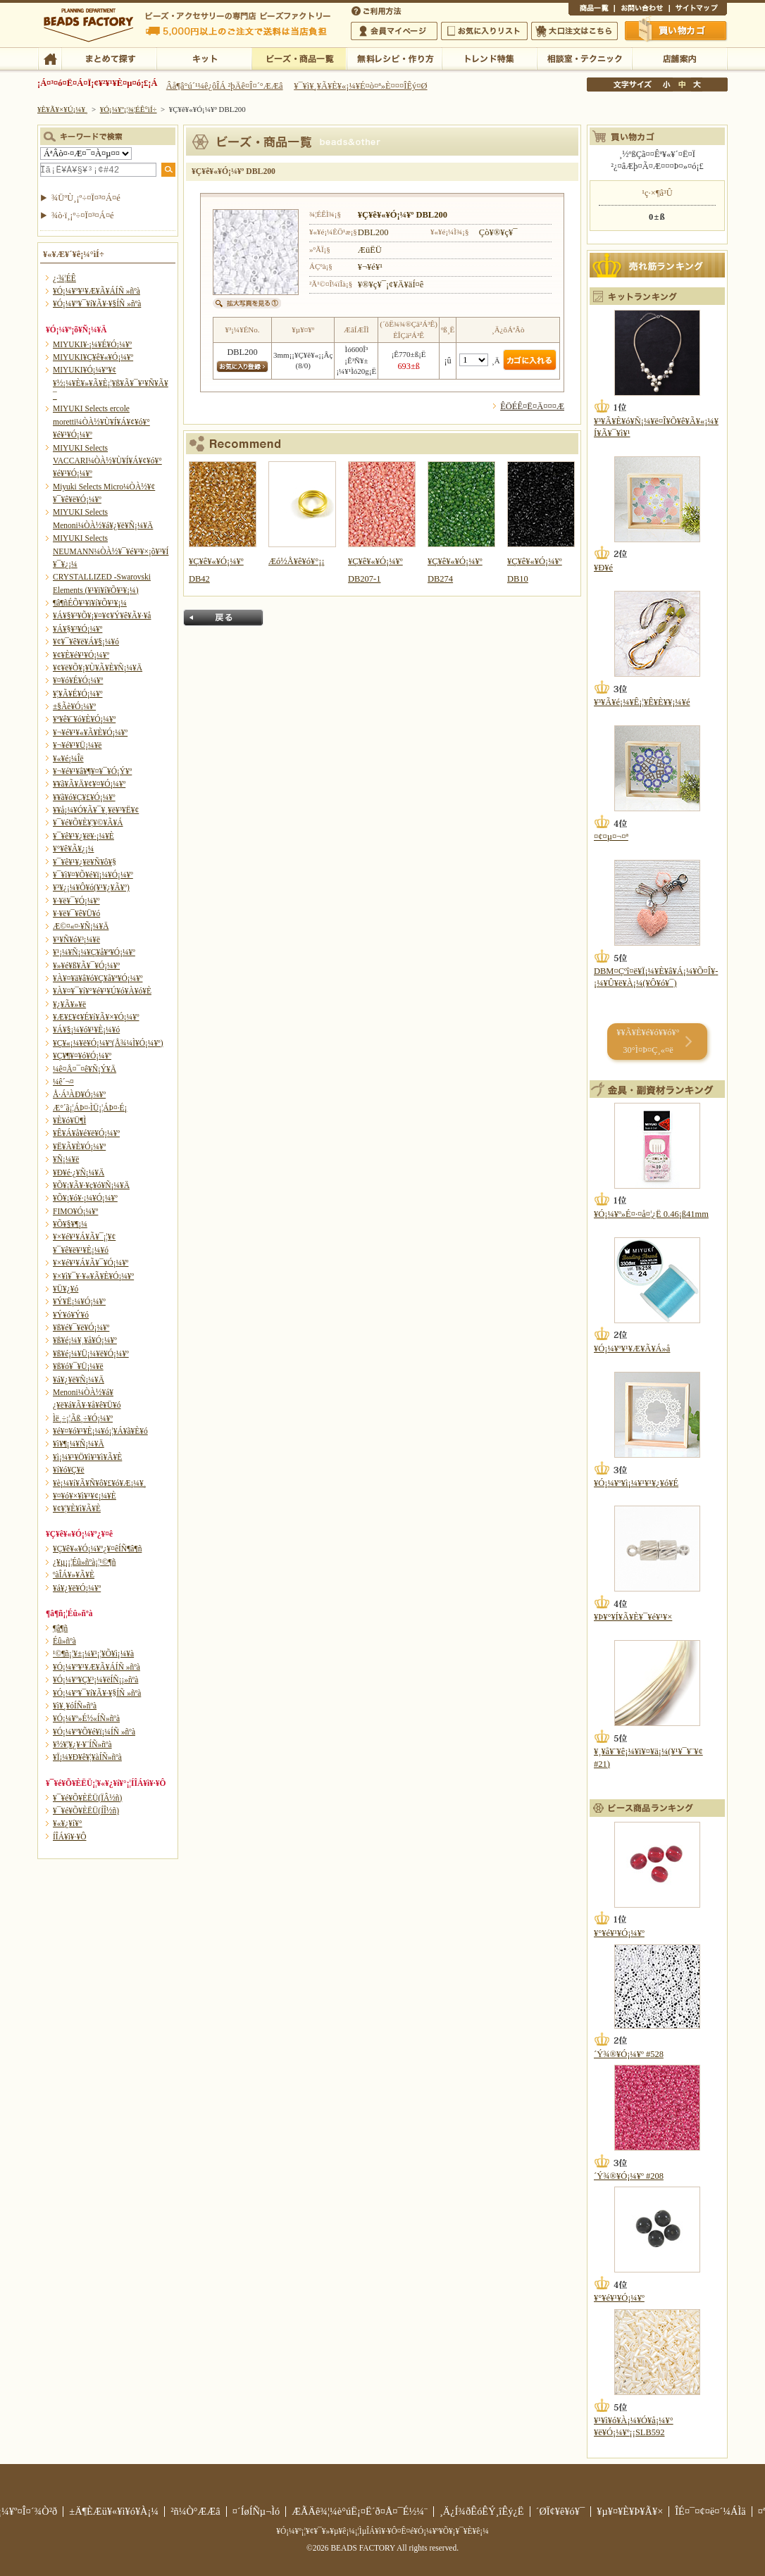 The width and height of the screenshot is (765, 2576). What do you see at coordinates (86, 965) in the screenshot?
I see `¥»¥é¥ß¥Ã¥¯¥Ó¡¼¥º` at bounding box center [86, 965].